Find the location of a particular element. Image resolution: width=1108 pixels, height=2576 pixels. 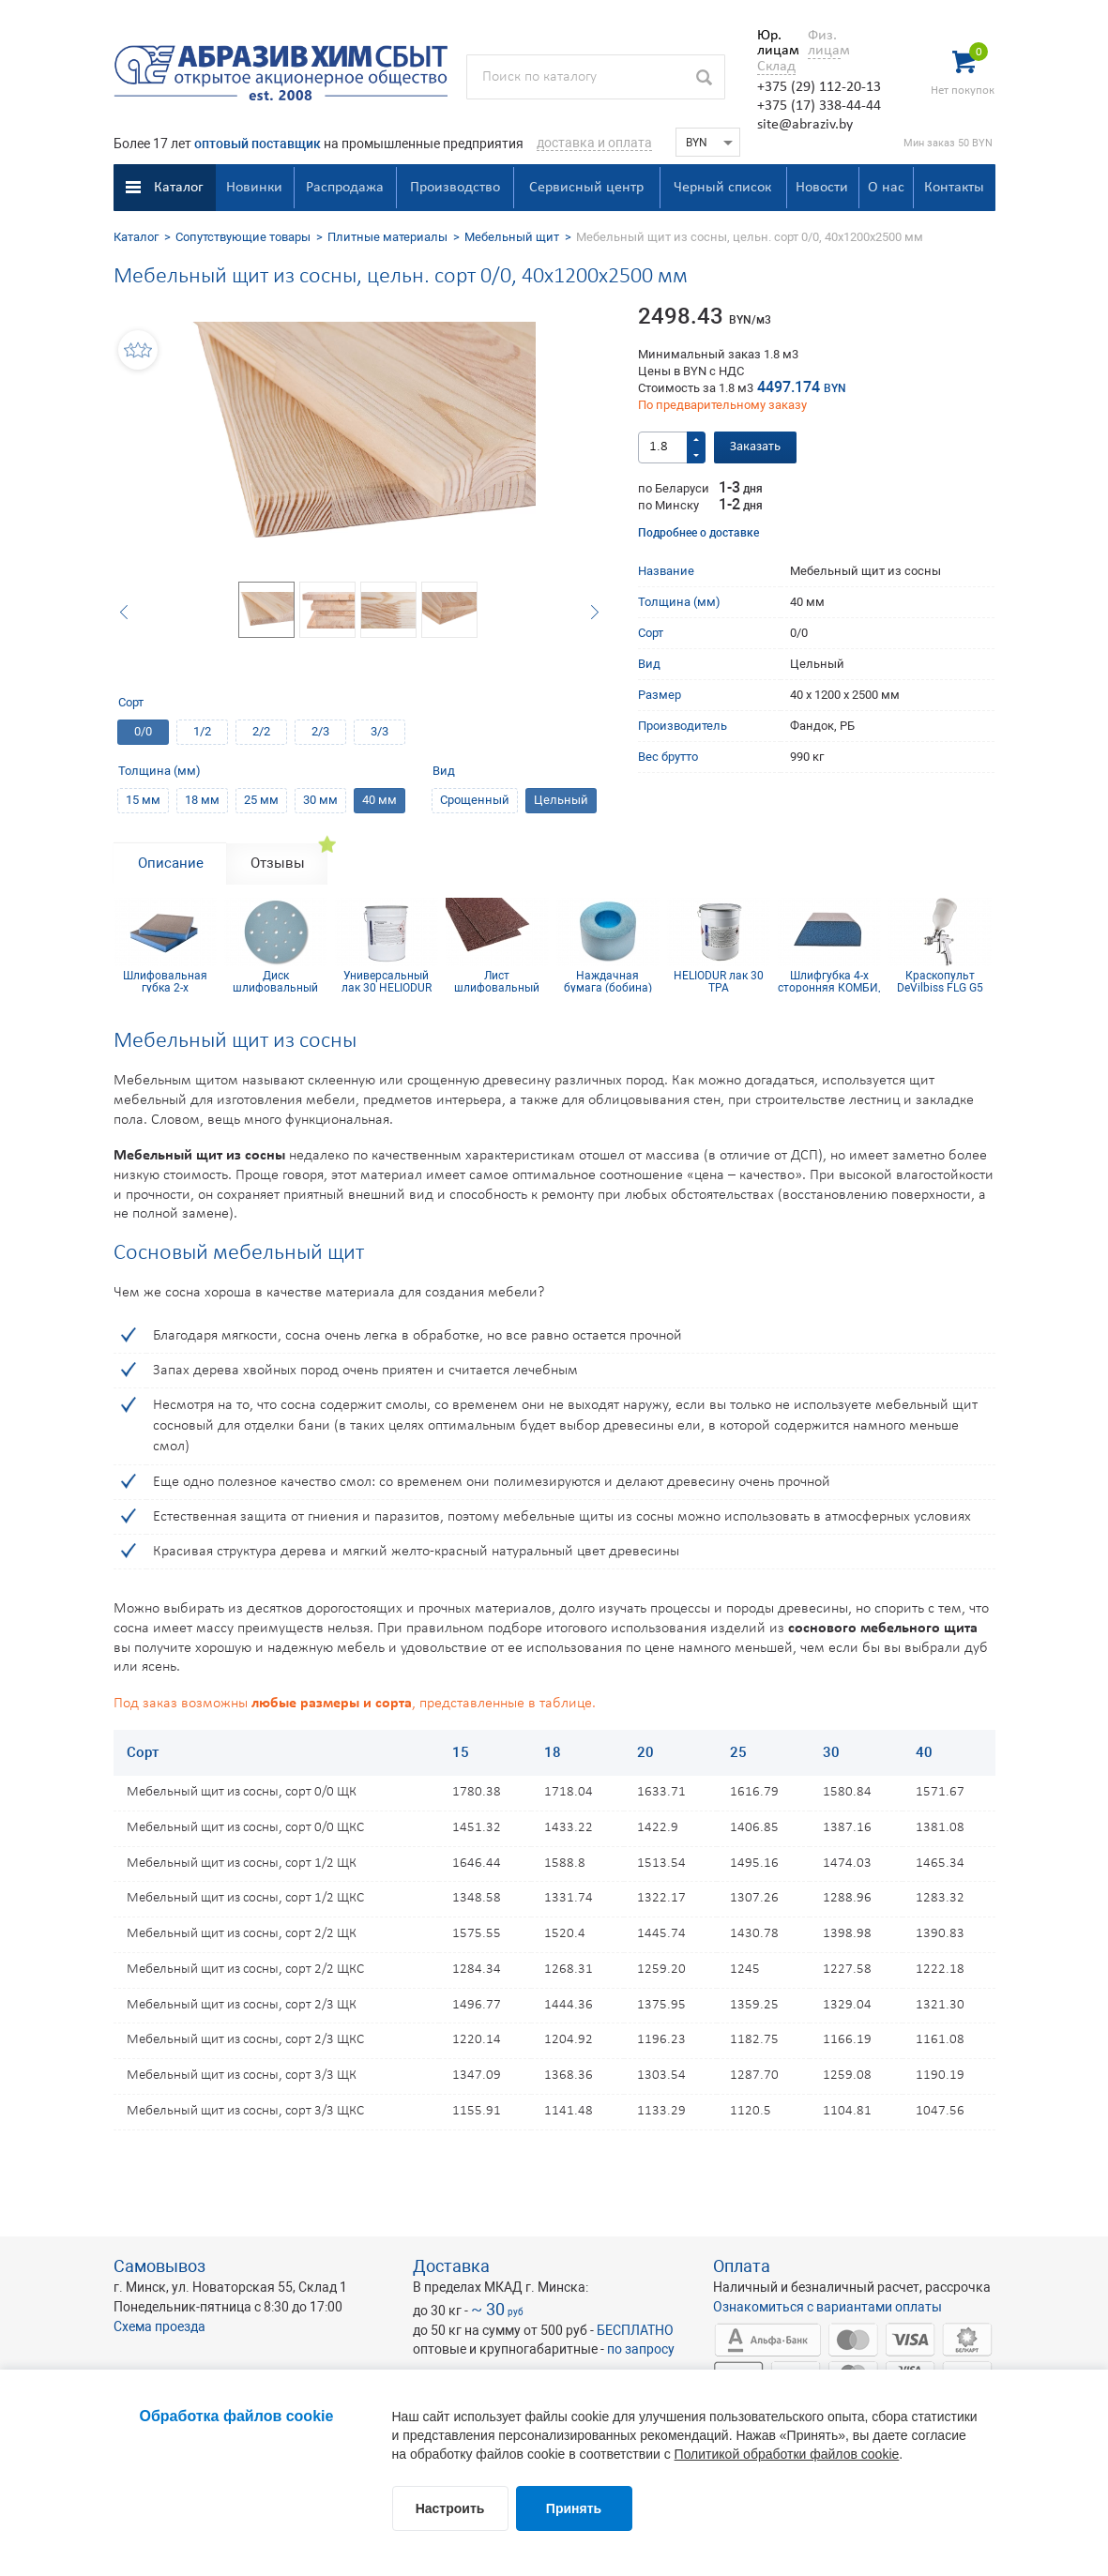

Сервисный центр is located at coordinates (586, 187).